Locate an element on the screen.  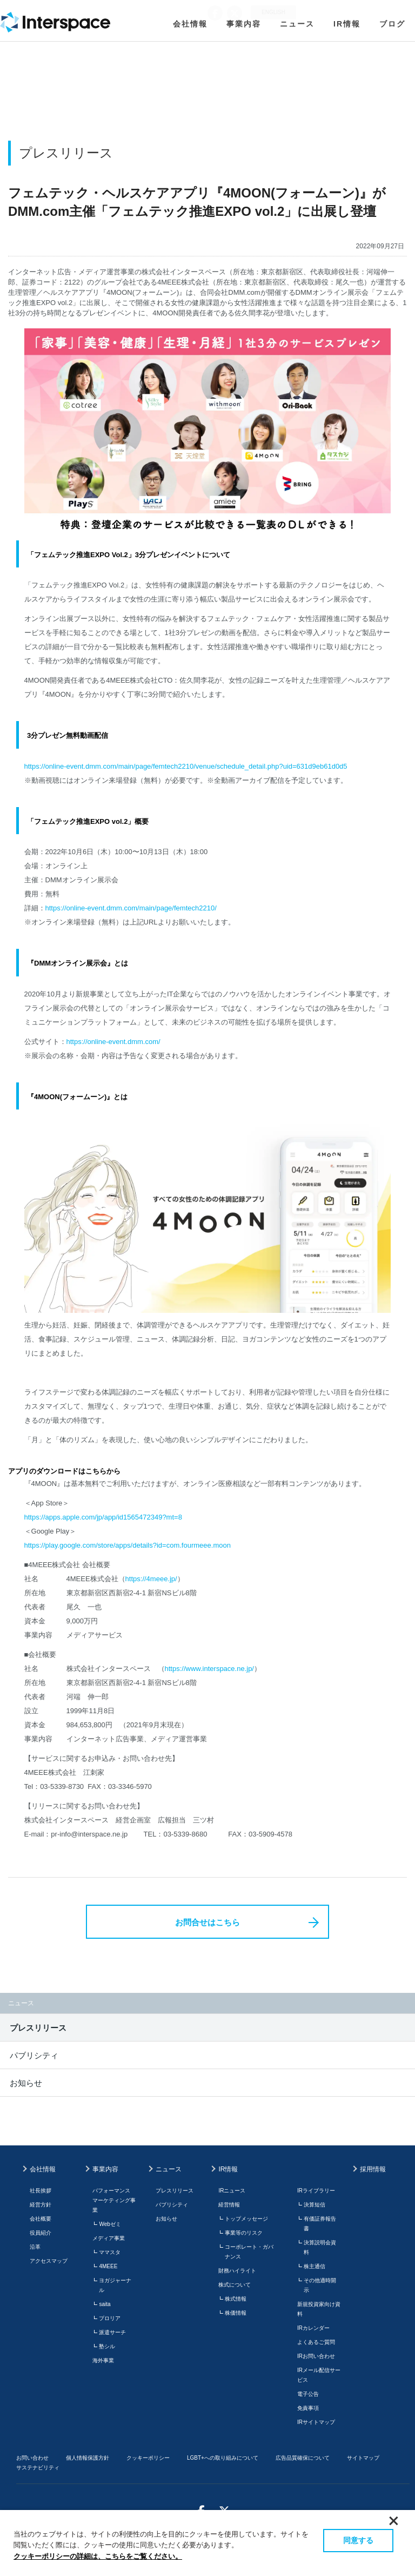
https://online-event.dmm.com/main/page/femtech2210/ is located at coordinates (131, 908).